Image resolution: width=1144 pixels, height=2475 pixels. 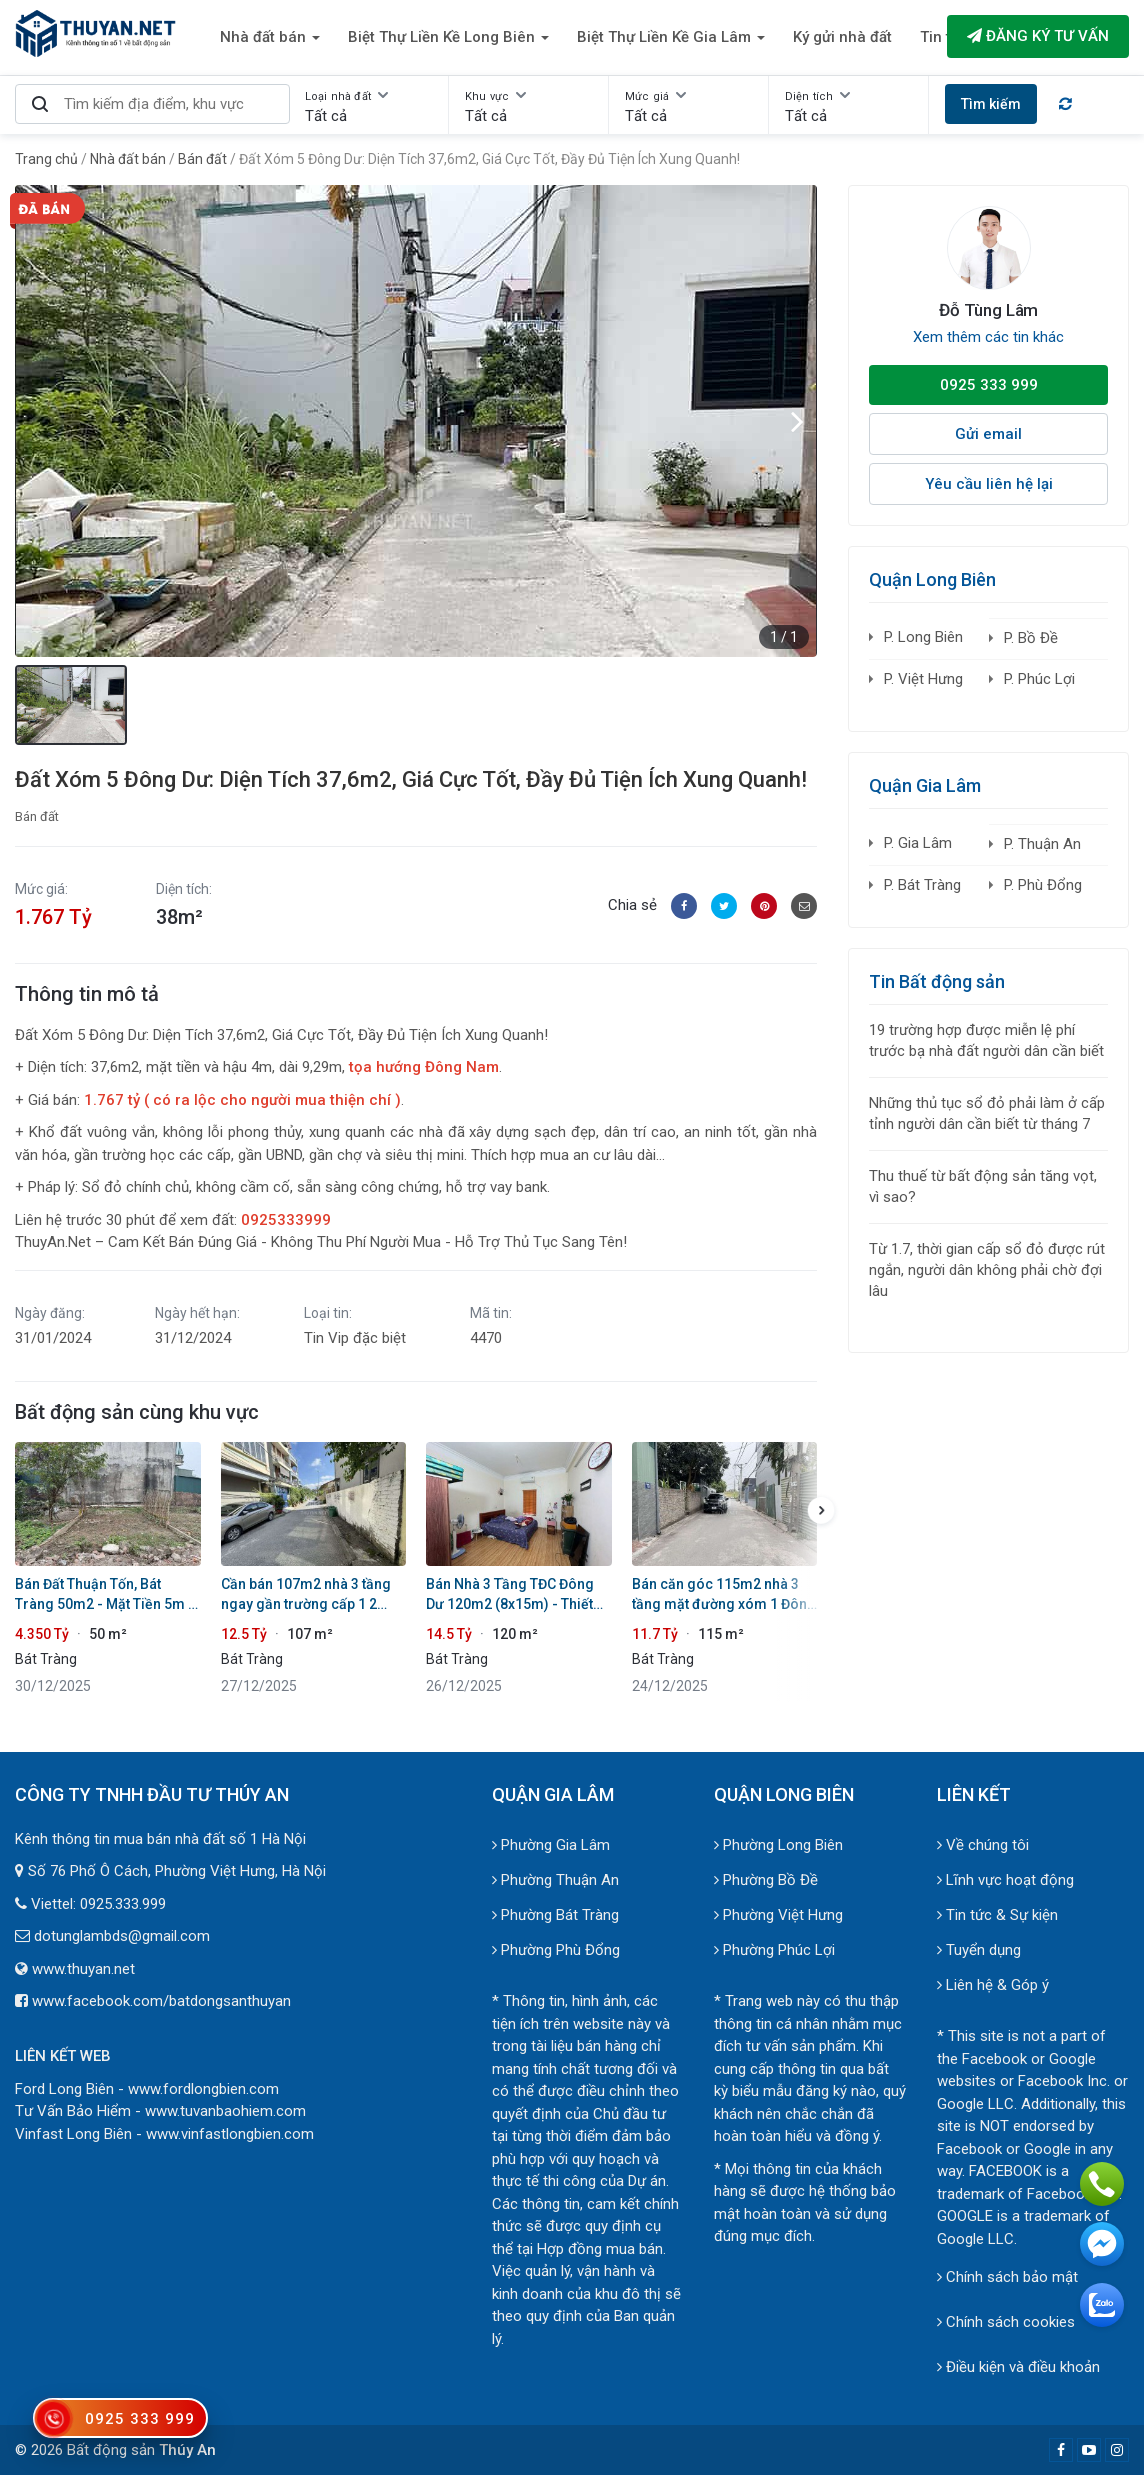 I want to click on 0925333999, so click(x=286, y=1220).